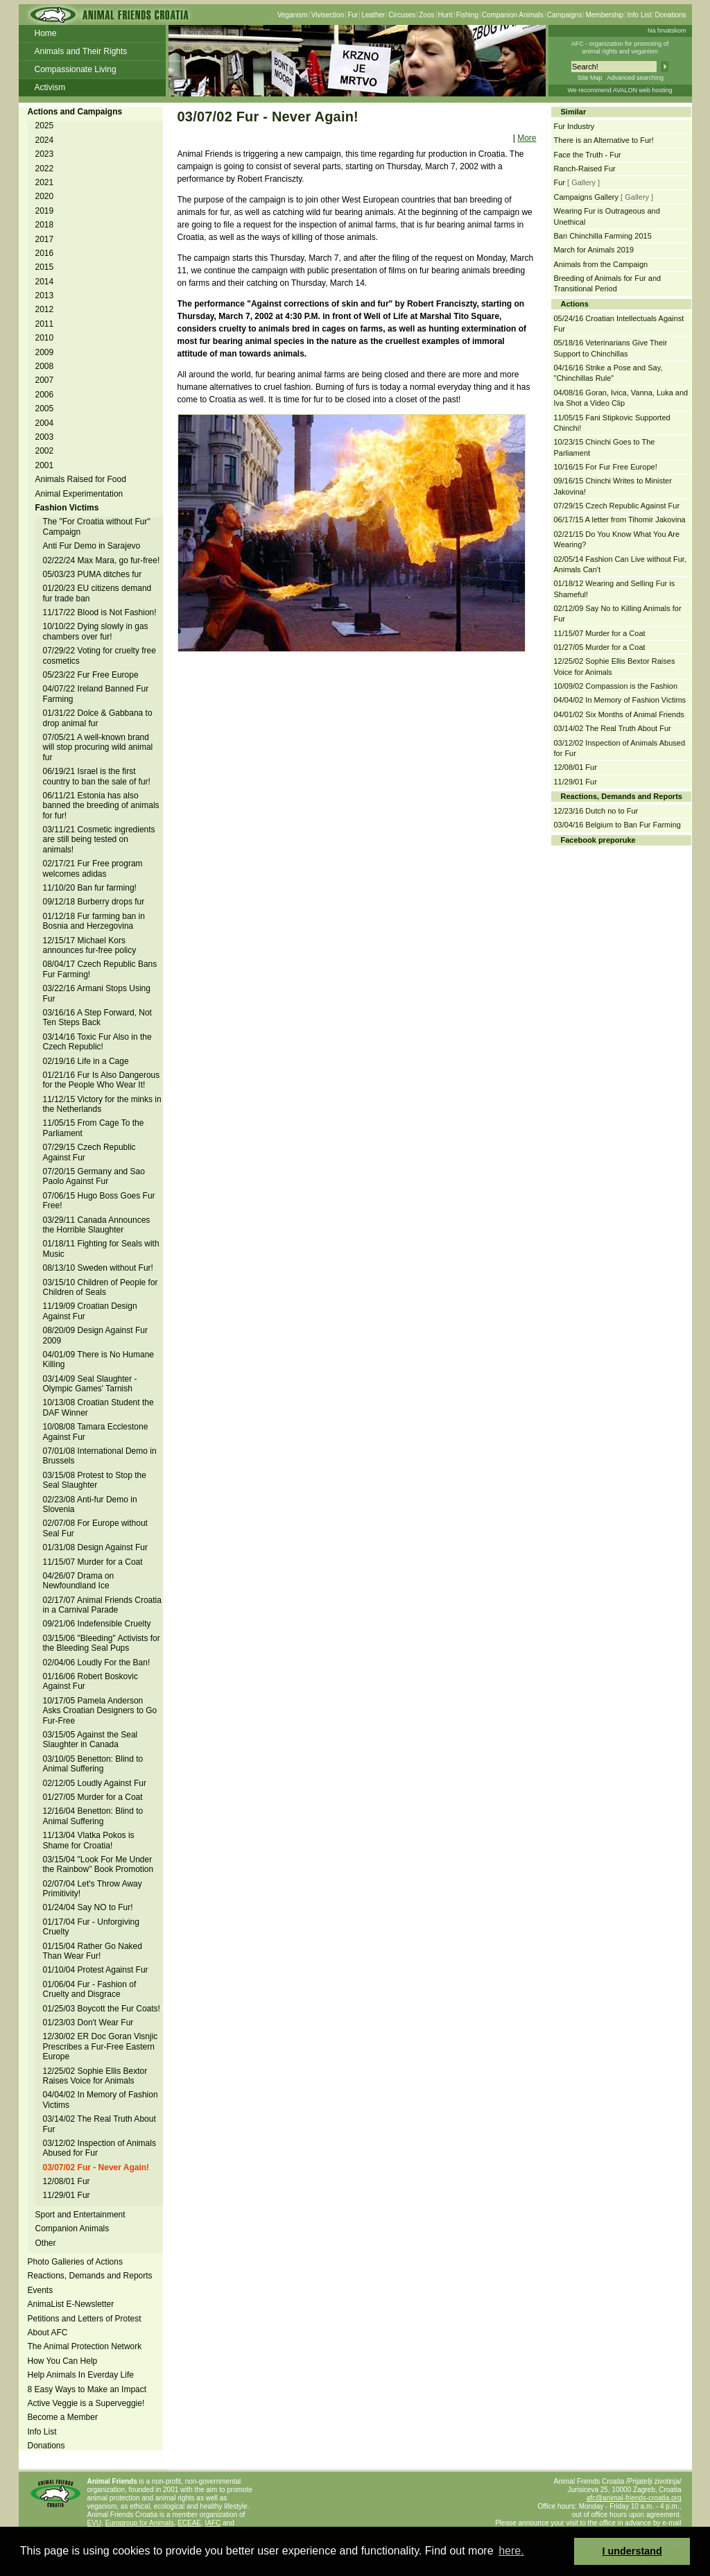  I want to click on 02/04/06 Loudly For the Ban!, so click(96, 1662).